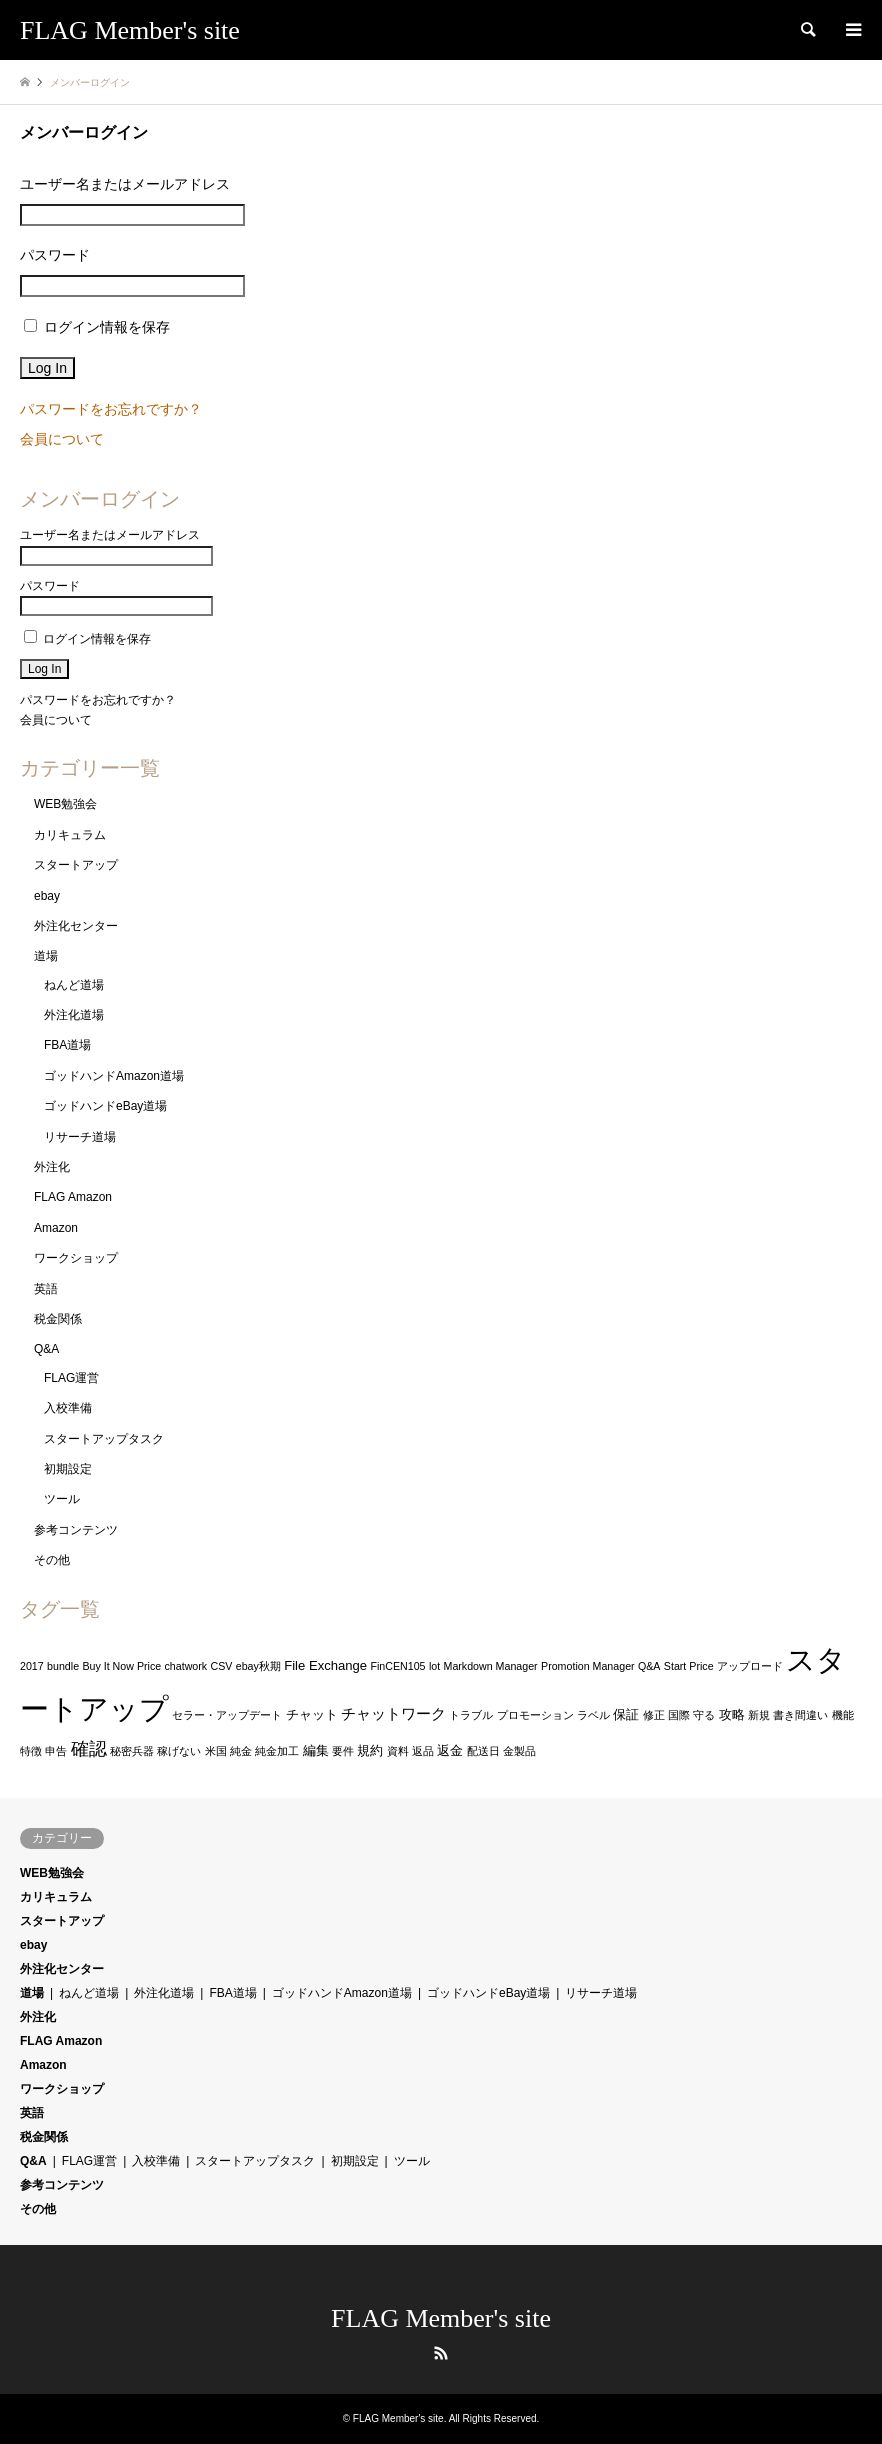 This screenshot has height=2444, width=882. Describe the element at coordinates (649, 1666) in the screenshot. I see `Q&A [Q&A (1個の項目)]` at that location.